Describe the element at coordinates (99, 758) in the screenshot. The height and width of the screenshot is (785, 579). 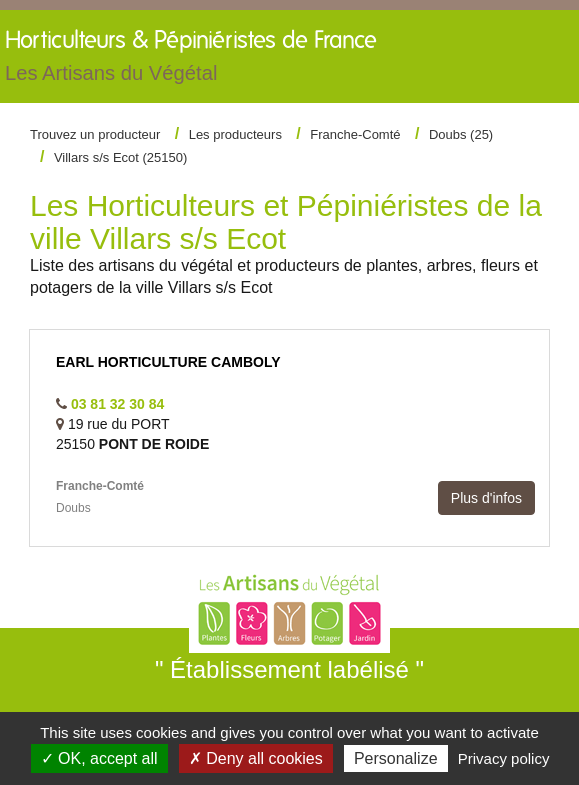
I see `✓ OK, accept all` at that location.